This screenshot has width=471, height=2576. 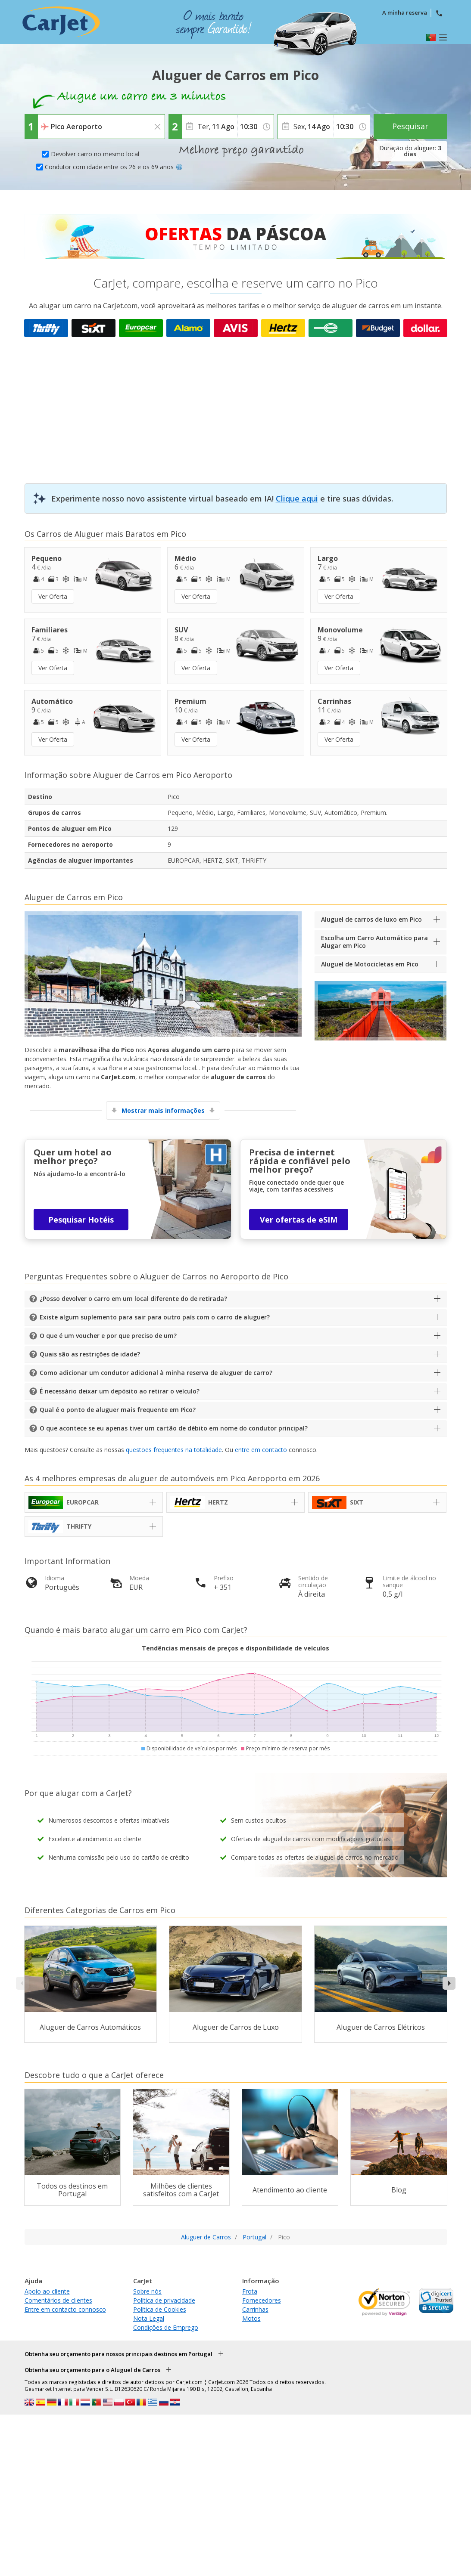 I want to click on Sobre nós, so click(x=147, y=2291).